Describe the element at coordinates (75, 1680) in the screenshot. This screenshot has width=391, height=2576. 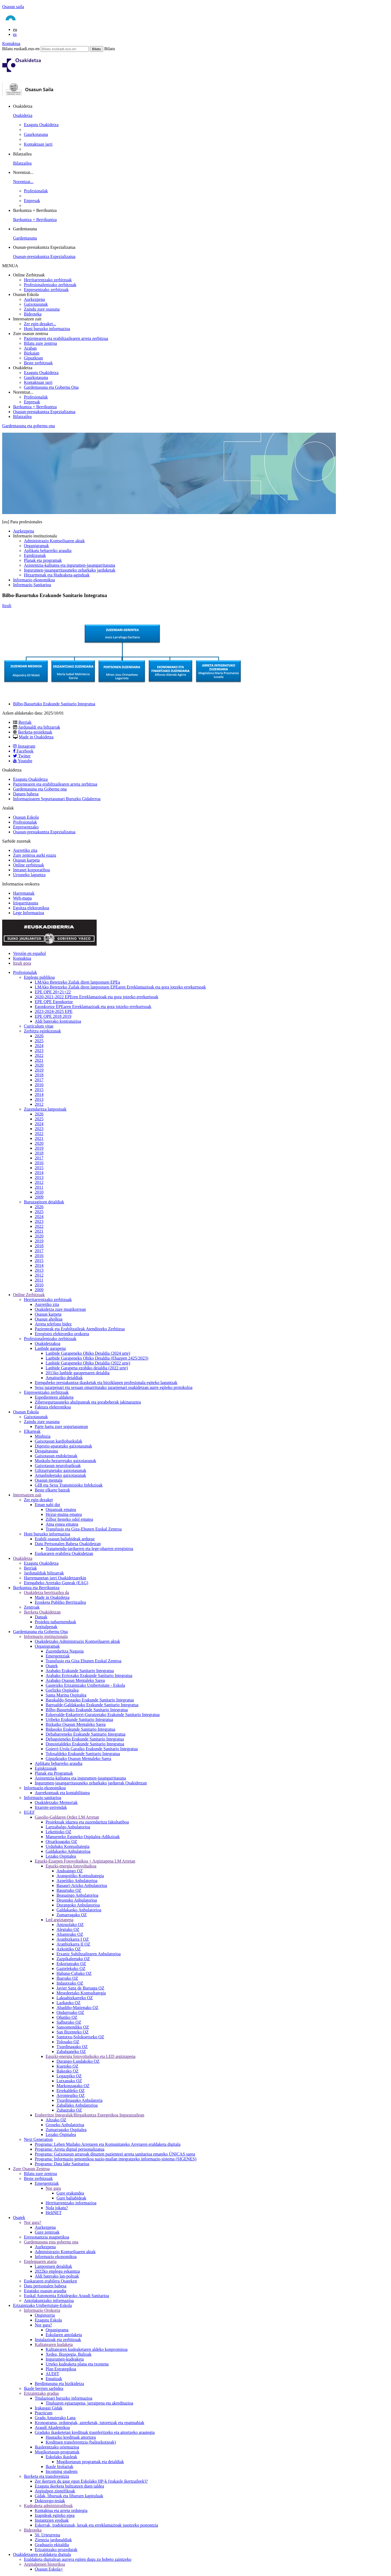
I see `Arabako Osasun Mentaleko Sarea` at that location.